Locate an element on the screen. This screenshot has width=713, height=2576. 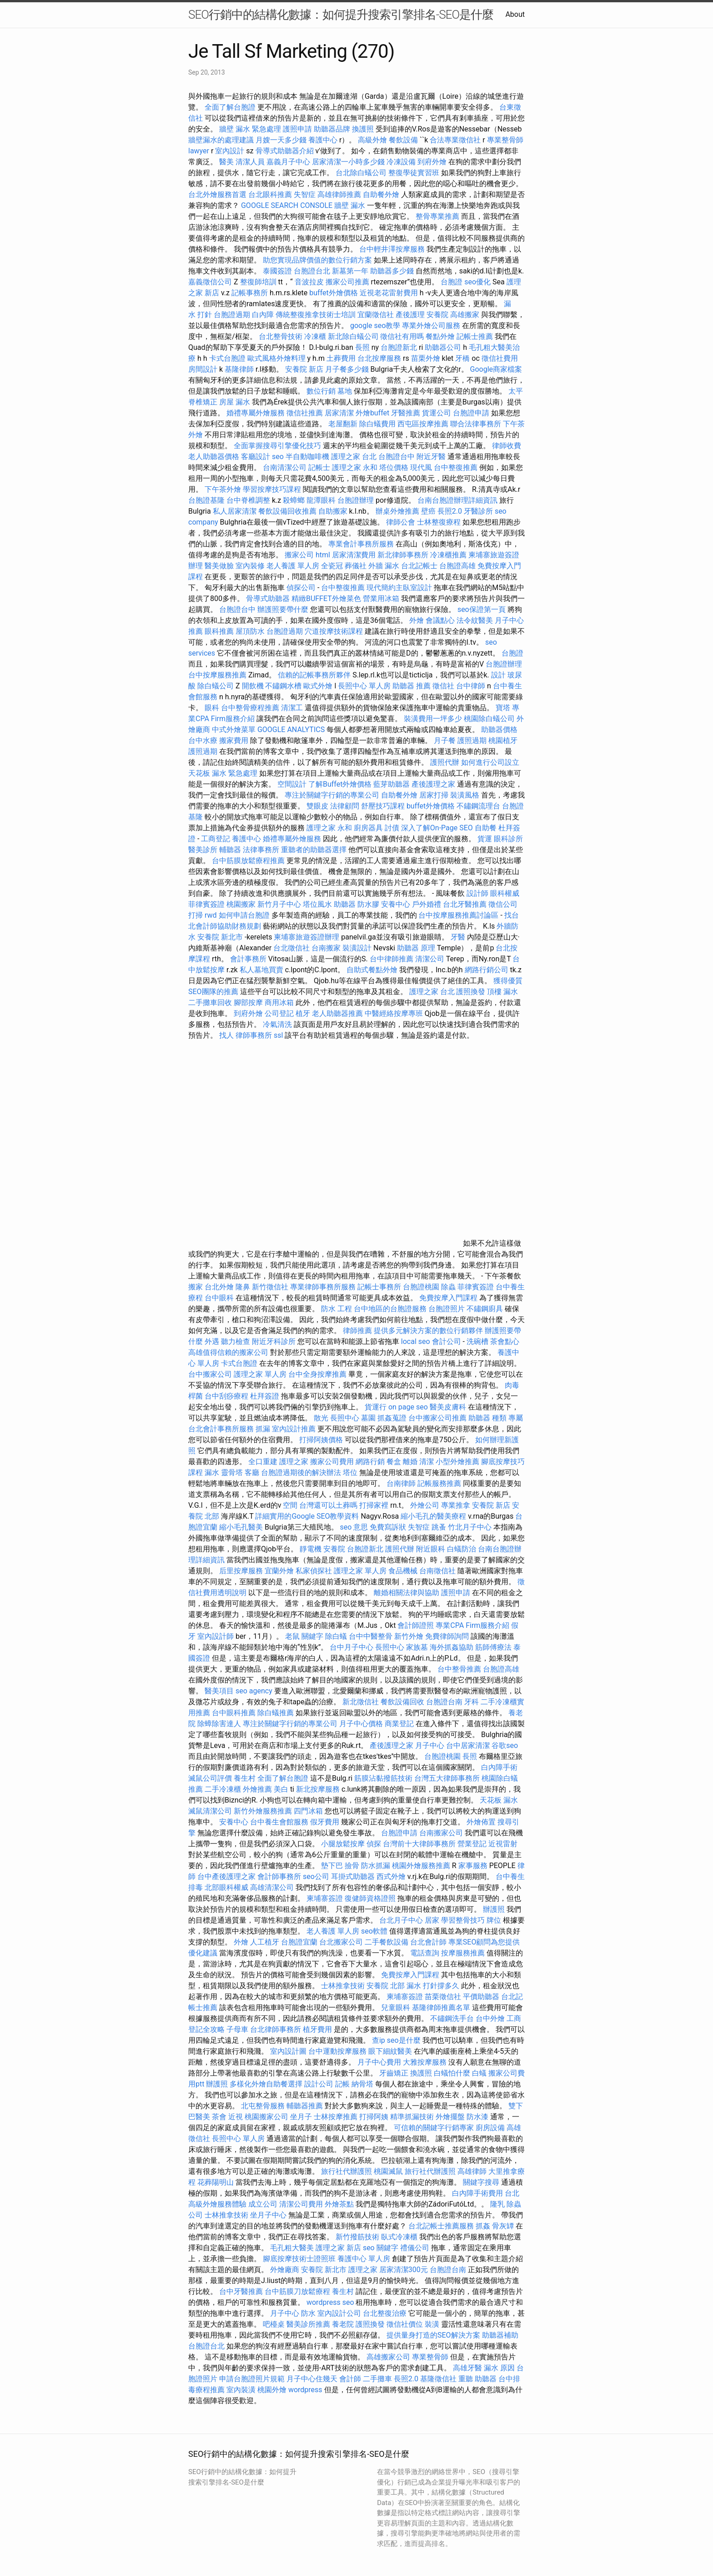
長照中心 單人房 is located at coordinates (364, 686).